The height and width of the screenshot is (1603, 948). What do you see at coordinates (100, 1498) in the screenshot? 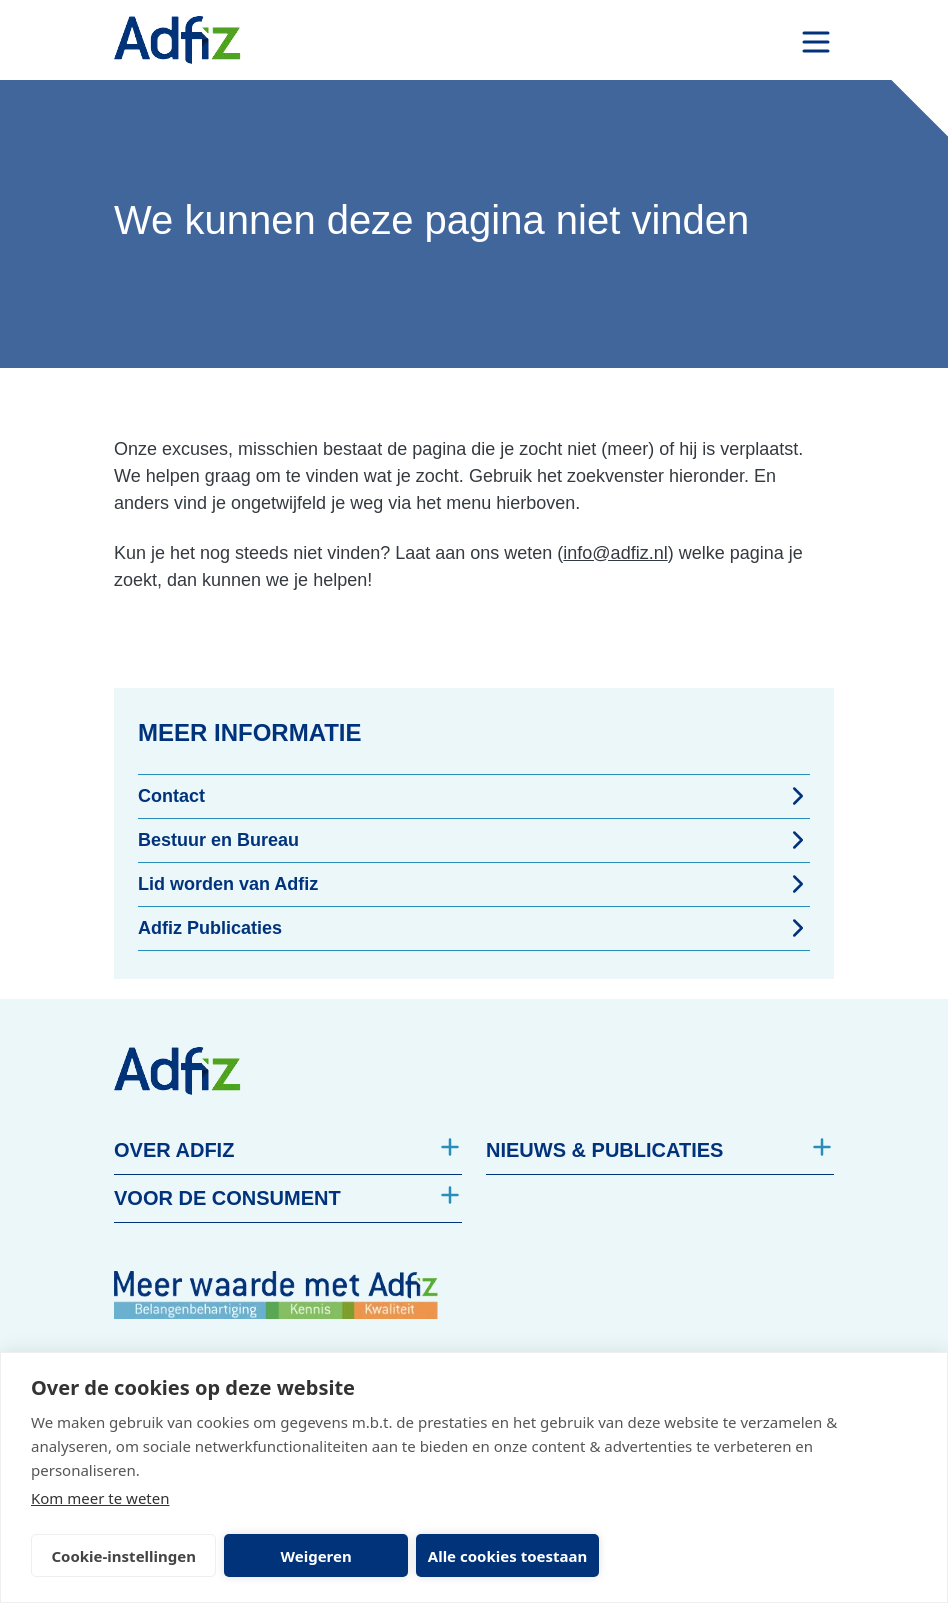
I see `Kom meer te weten` at bounding box center [100, 1498].